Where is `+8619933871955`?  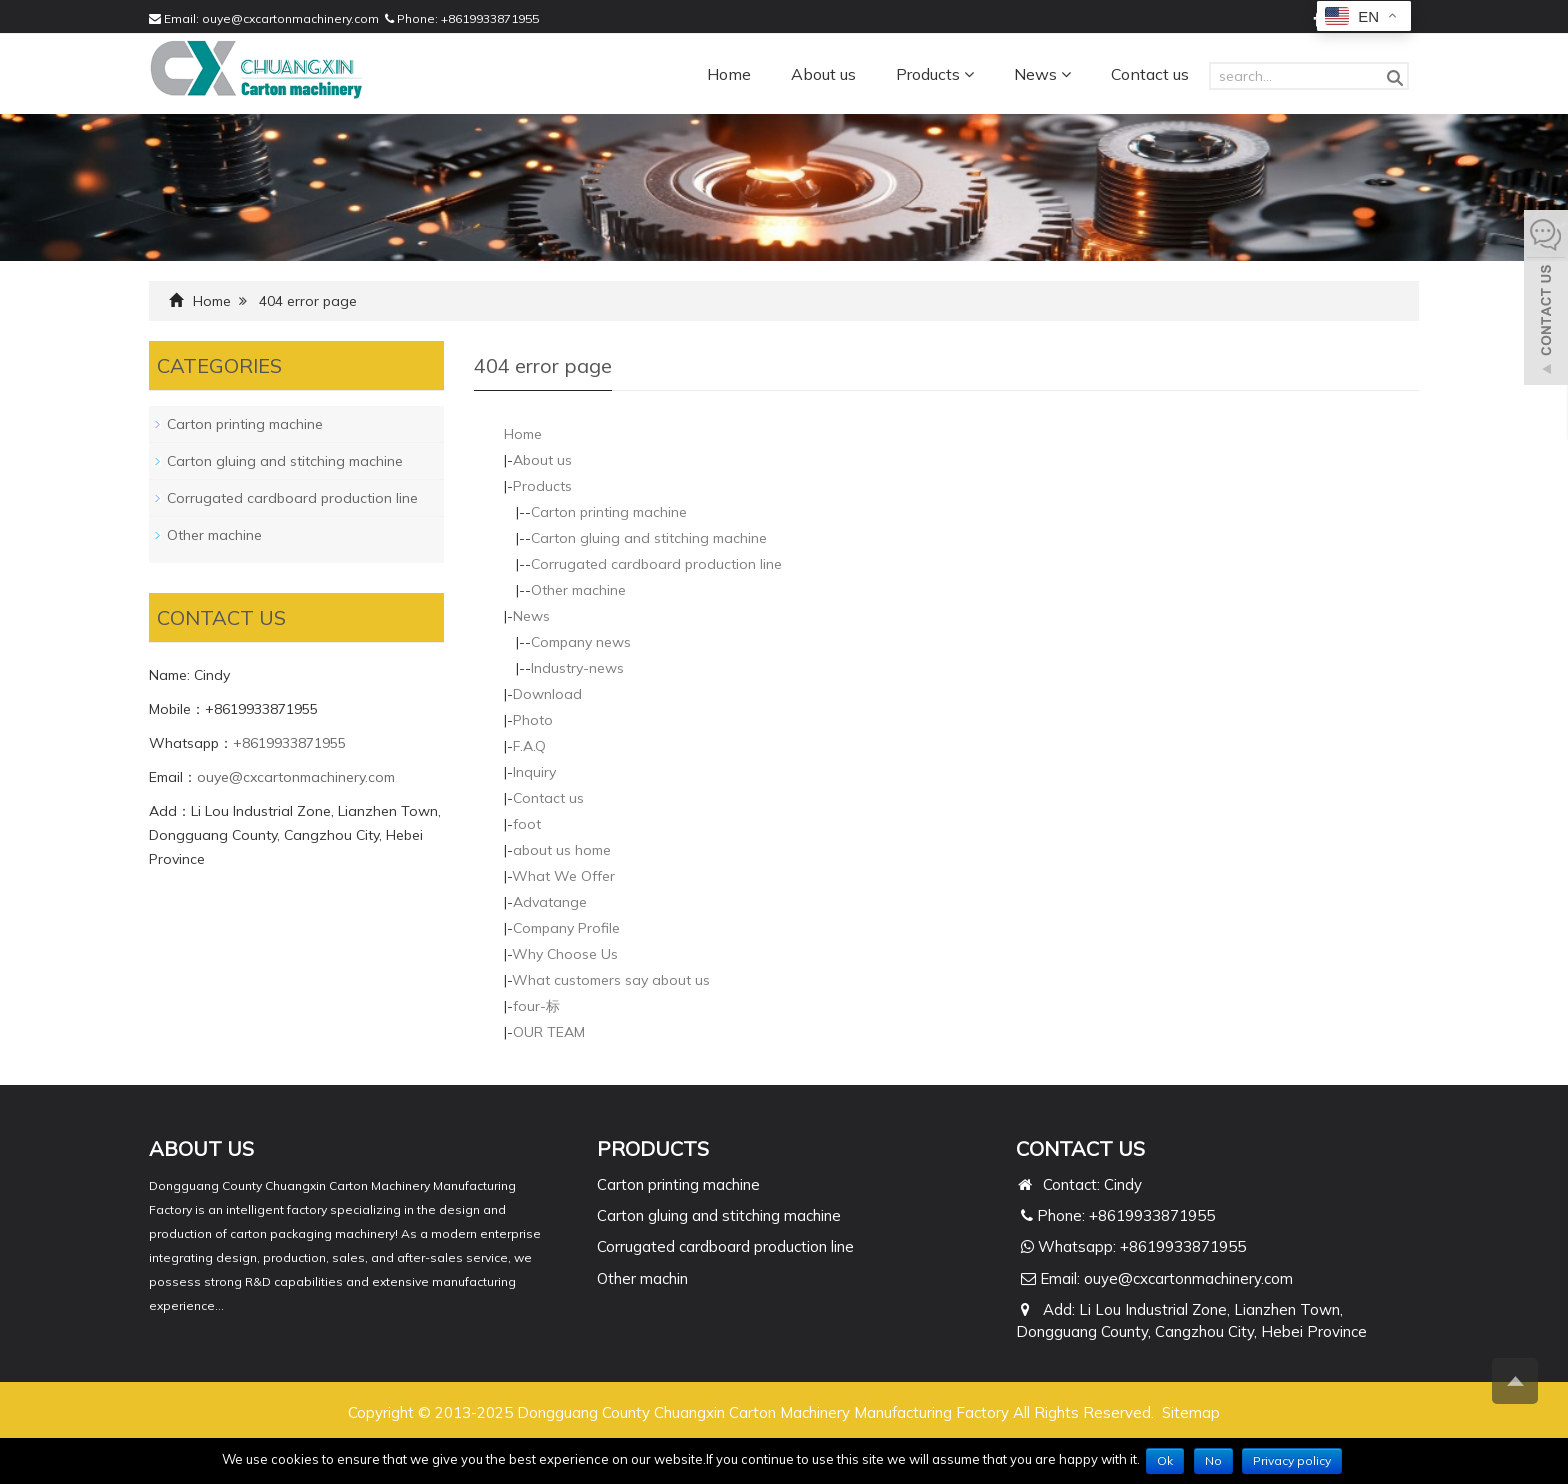 +8619933871955 is located at coordinates (490, 18).